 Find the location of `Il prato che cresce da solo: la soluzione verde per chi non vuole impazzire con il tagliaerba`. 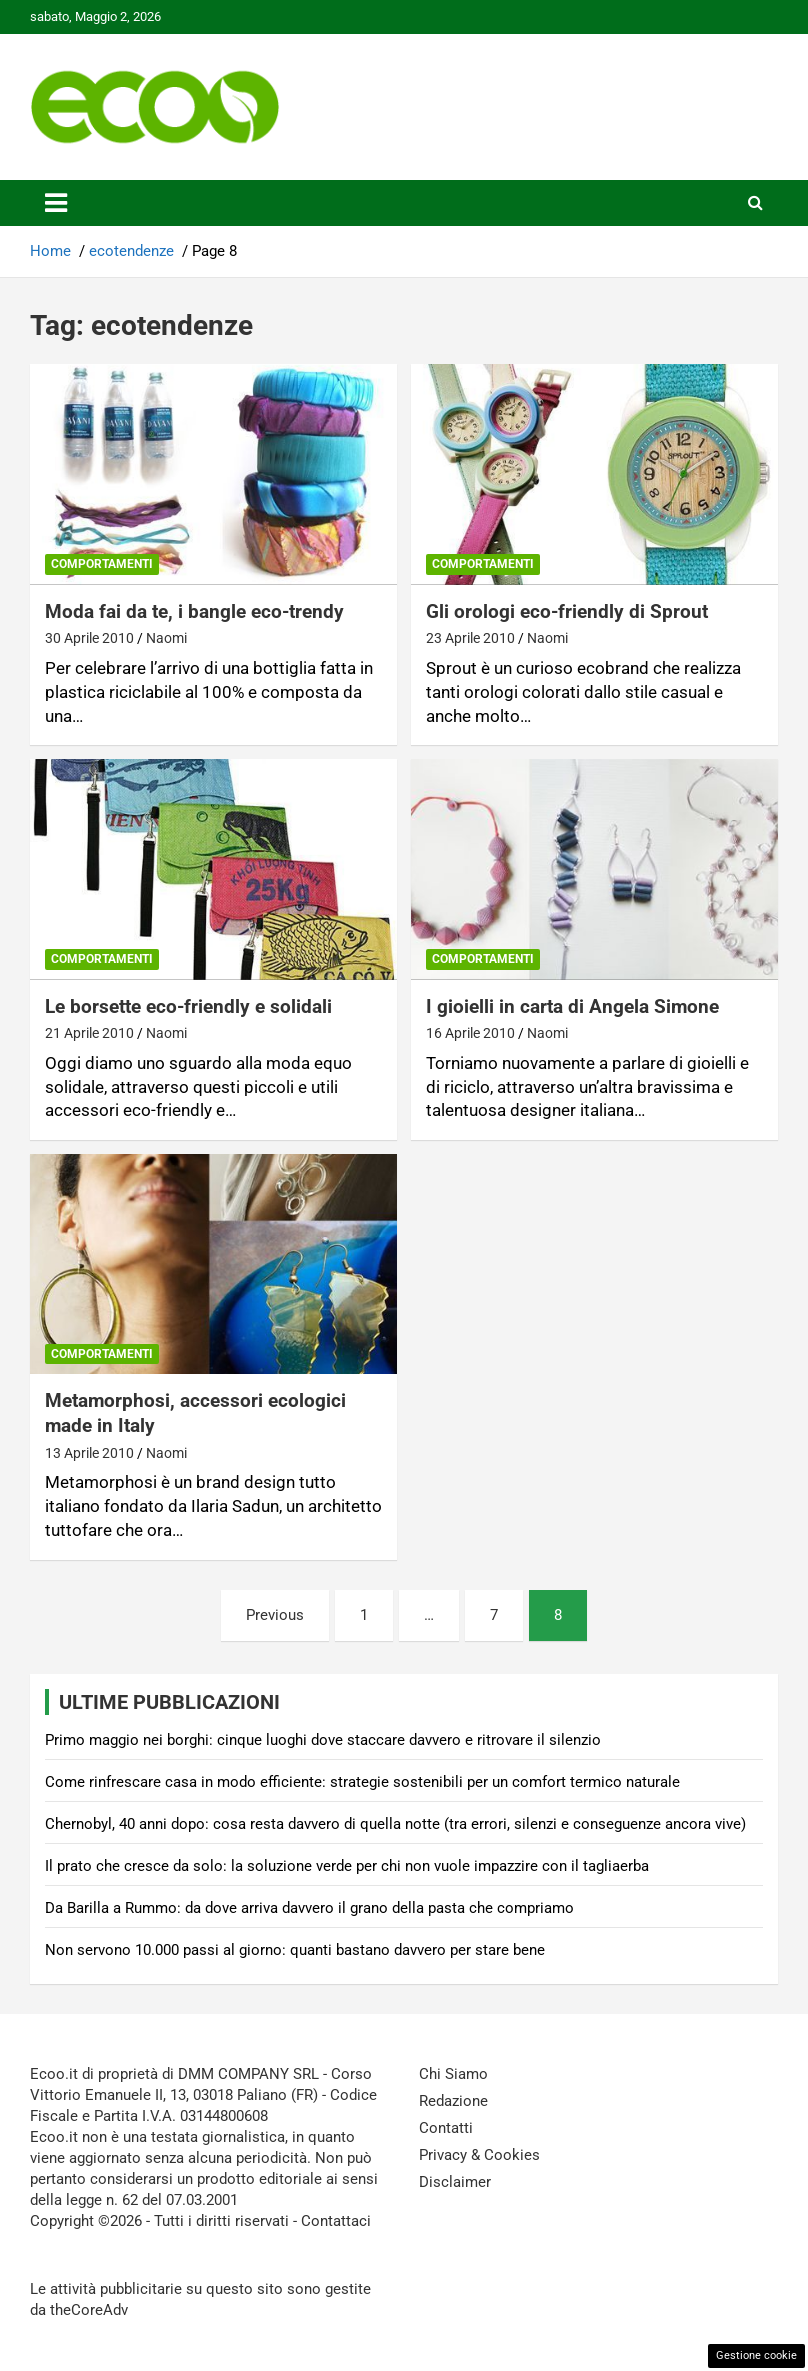

Il prato che cresce da solo: la soluzione verde per chi non vuole impazzire con il tagliaerba is located at coordinates (347, 1866).